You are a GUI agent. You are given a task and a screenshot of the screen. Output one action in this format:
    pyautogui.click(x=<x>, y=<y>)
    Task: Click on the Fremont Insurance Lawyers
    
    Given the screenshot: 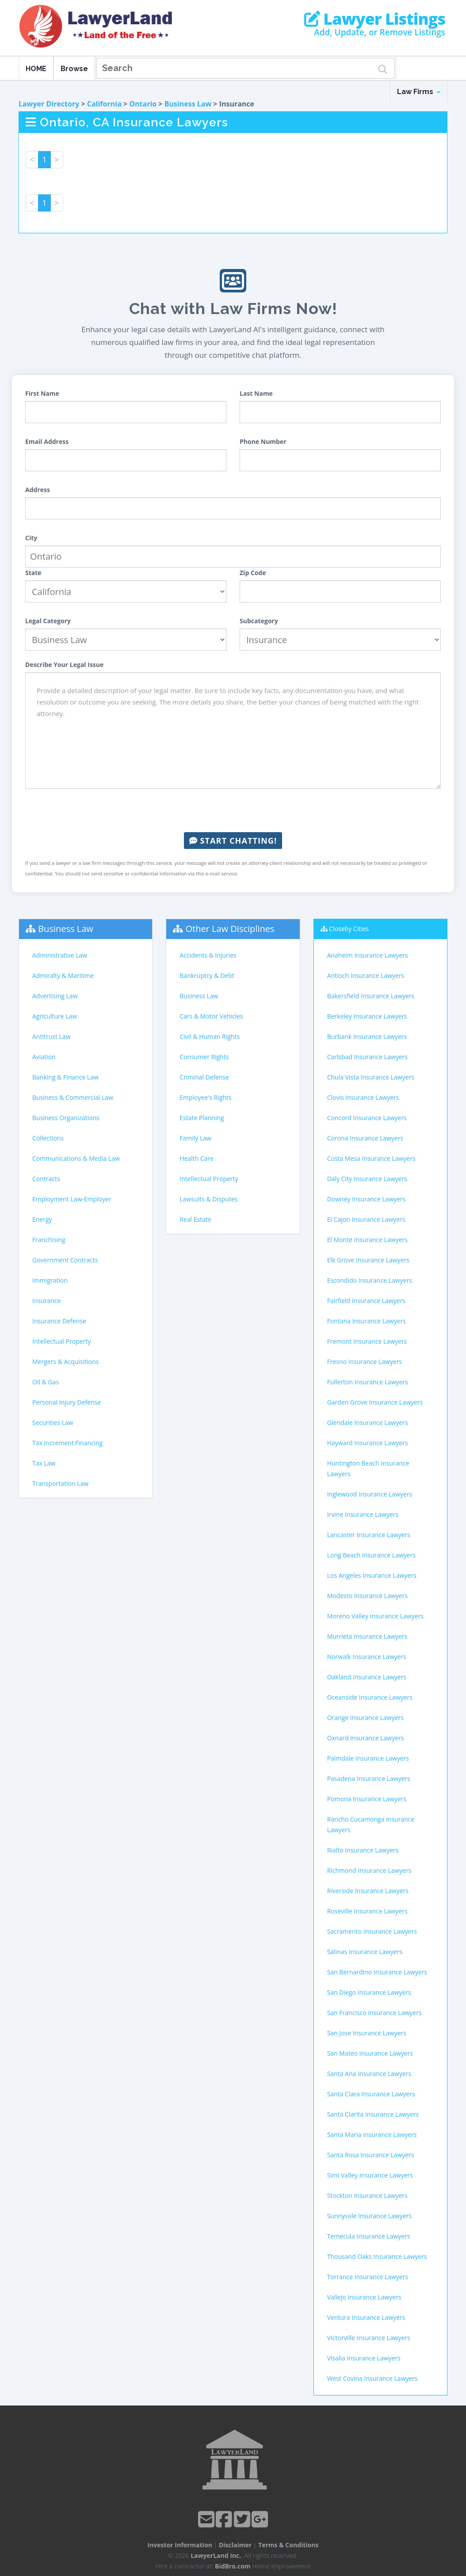 What is the action you would take?
    pyautogui.click(x=367, y=1341)
    